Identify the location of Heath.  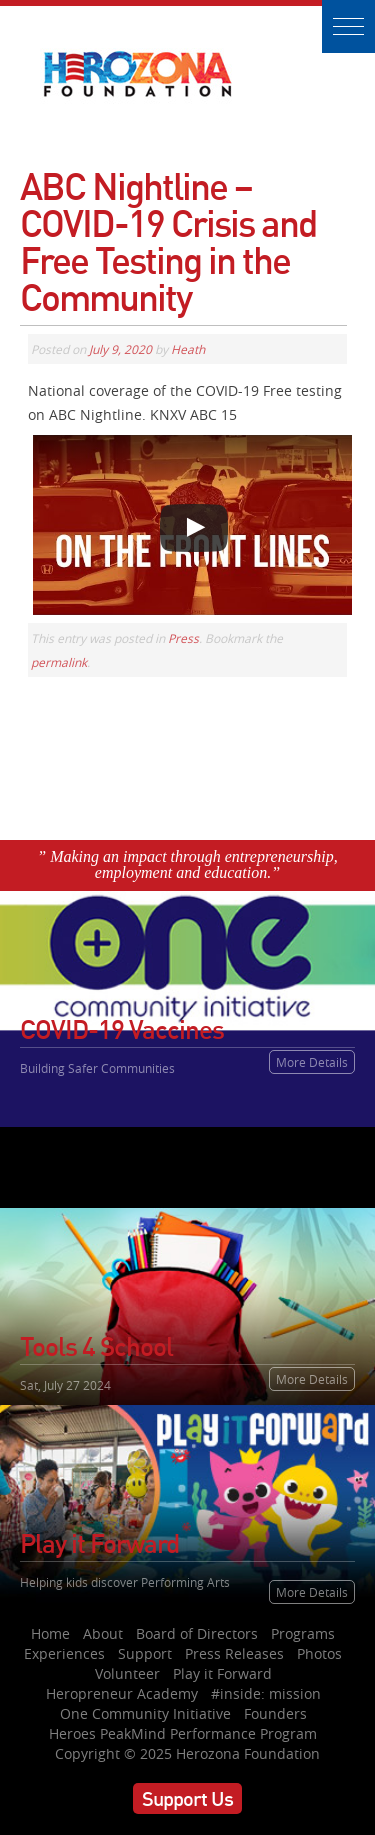
(188, 349).